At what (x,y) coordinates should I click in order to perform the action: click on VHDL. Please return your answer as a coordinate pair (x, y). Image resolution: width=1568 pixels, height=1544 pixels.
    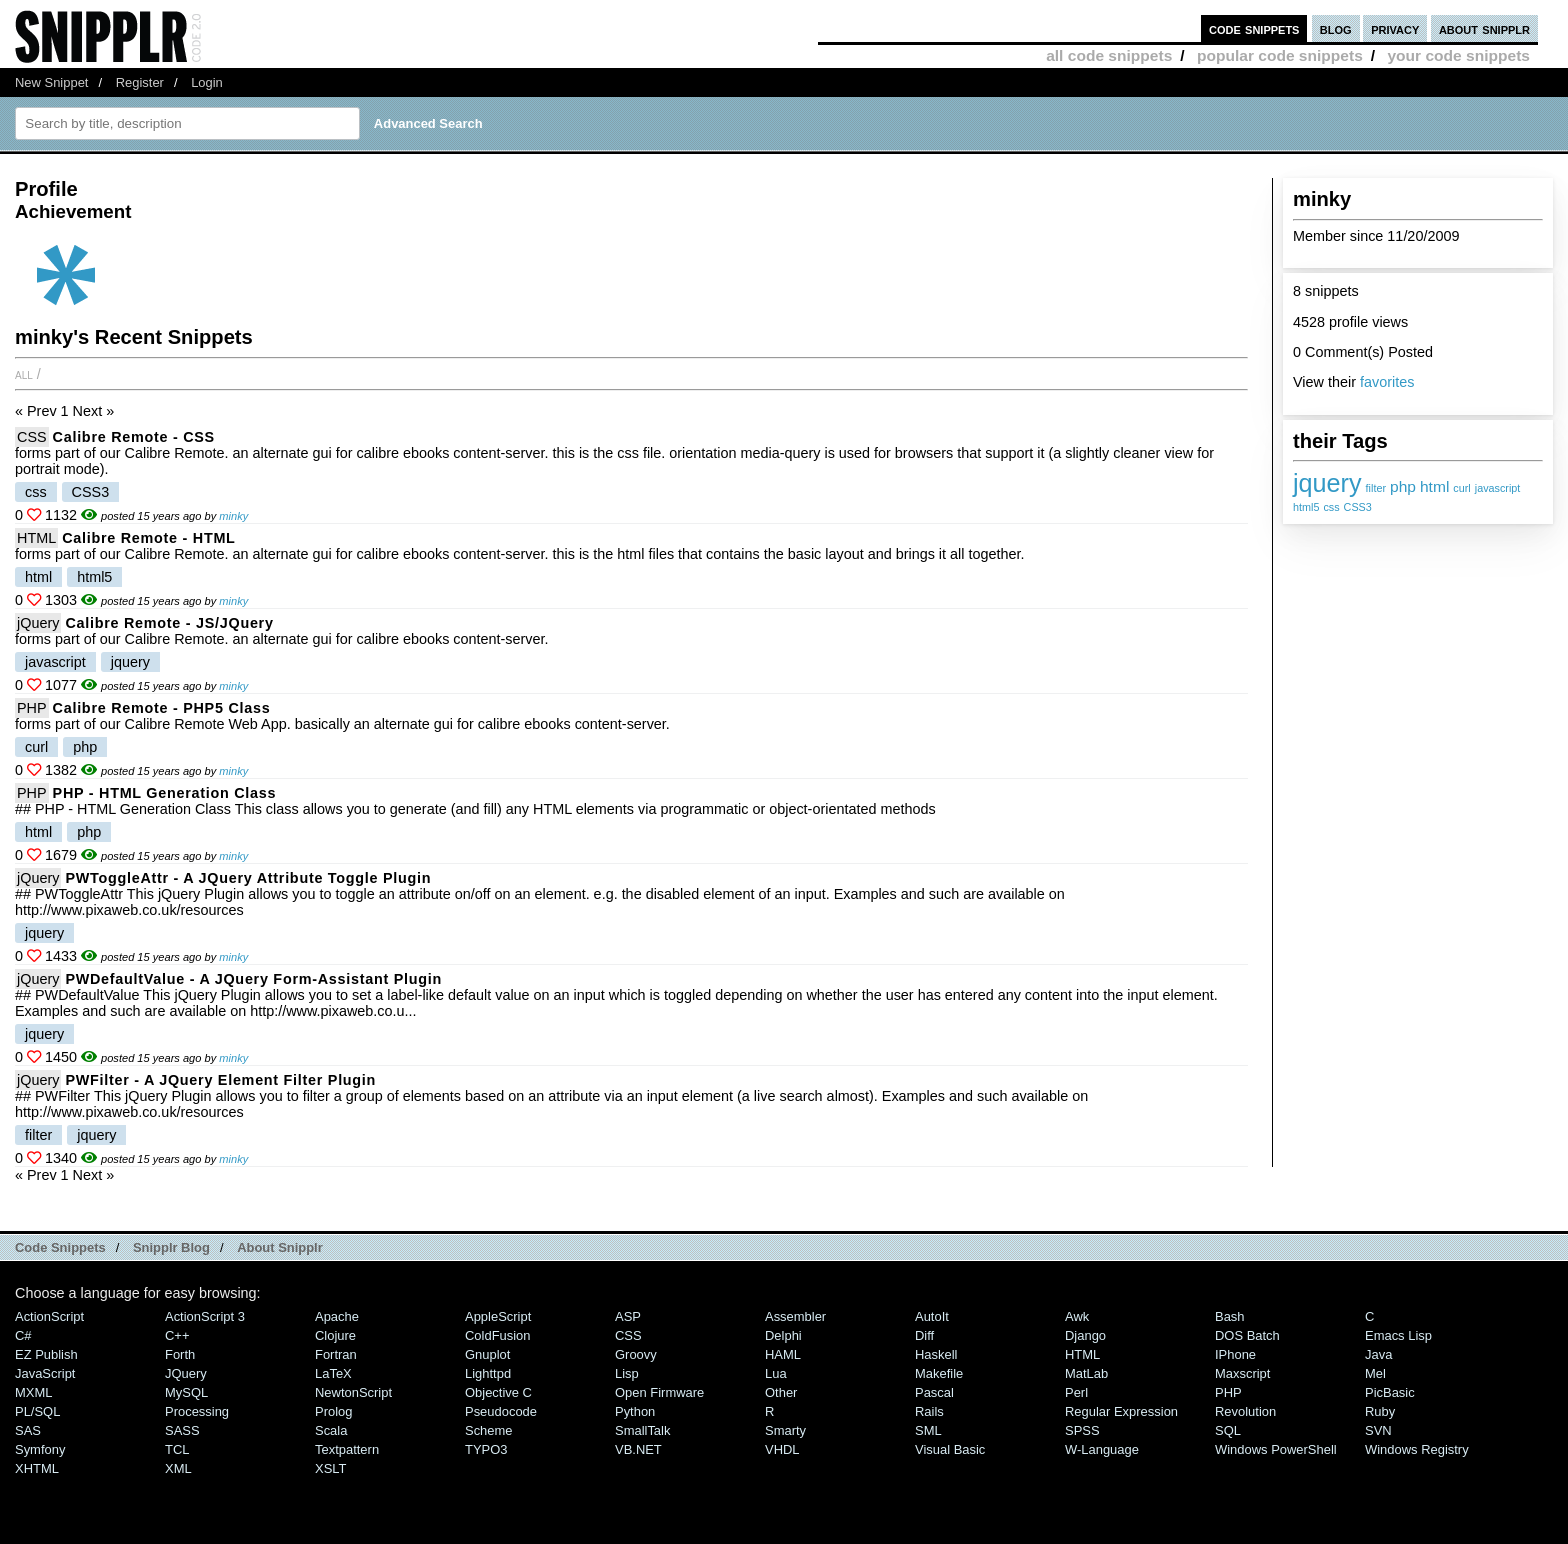
    Looking at the image, I should click on (782, 1449).